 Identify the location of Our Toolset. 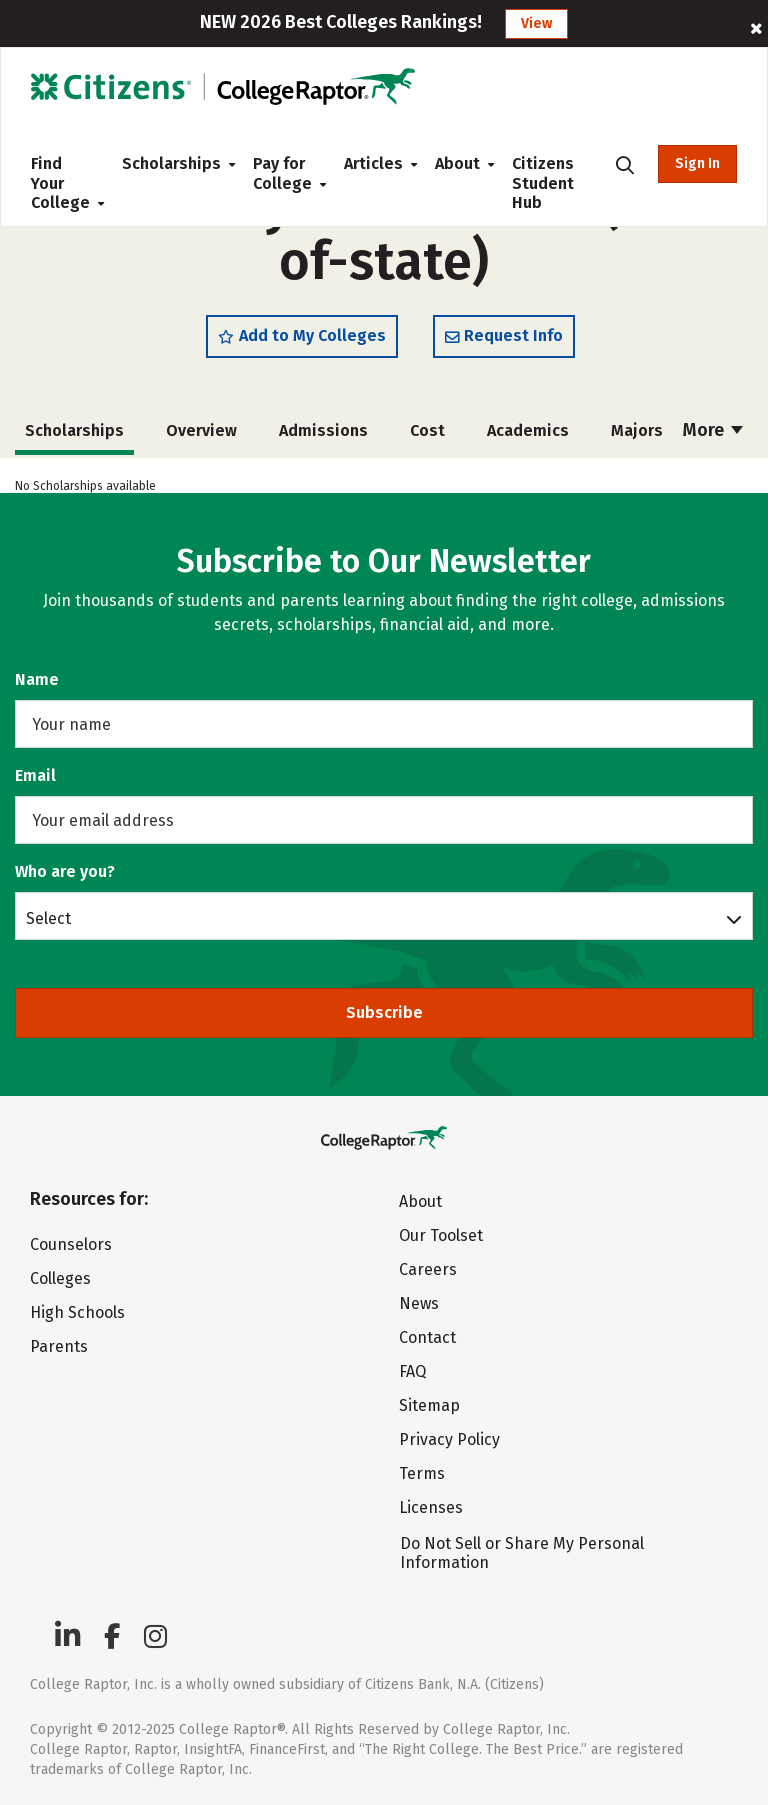
(441, 1235).